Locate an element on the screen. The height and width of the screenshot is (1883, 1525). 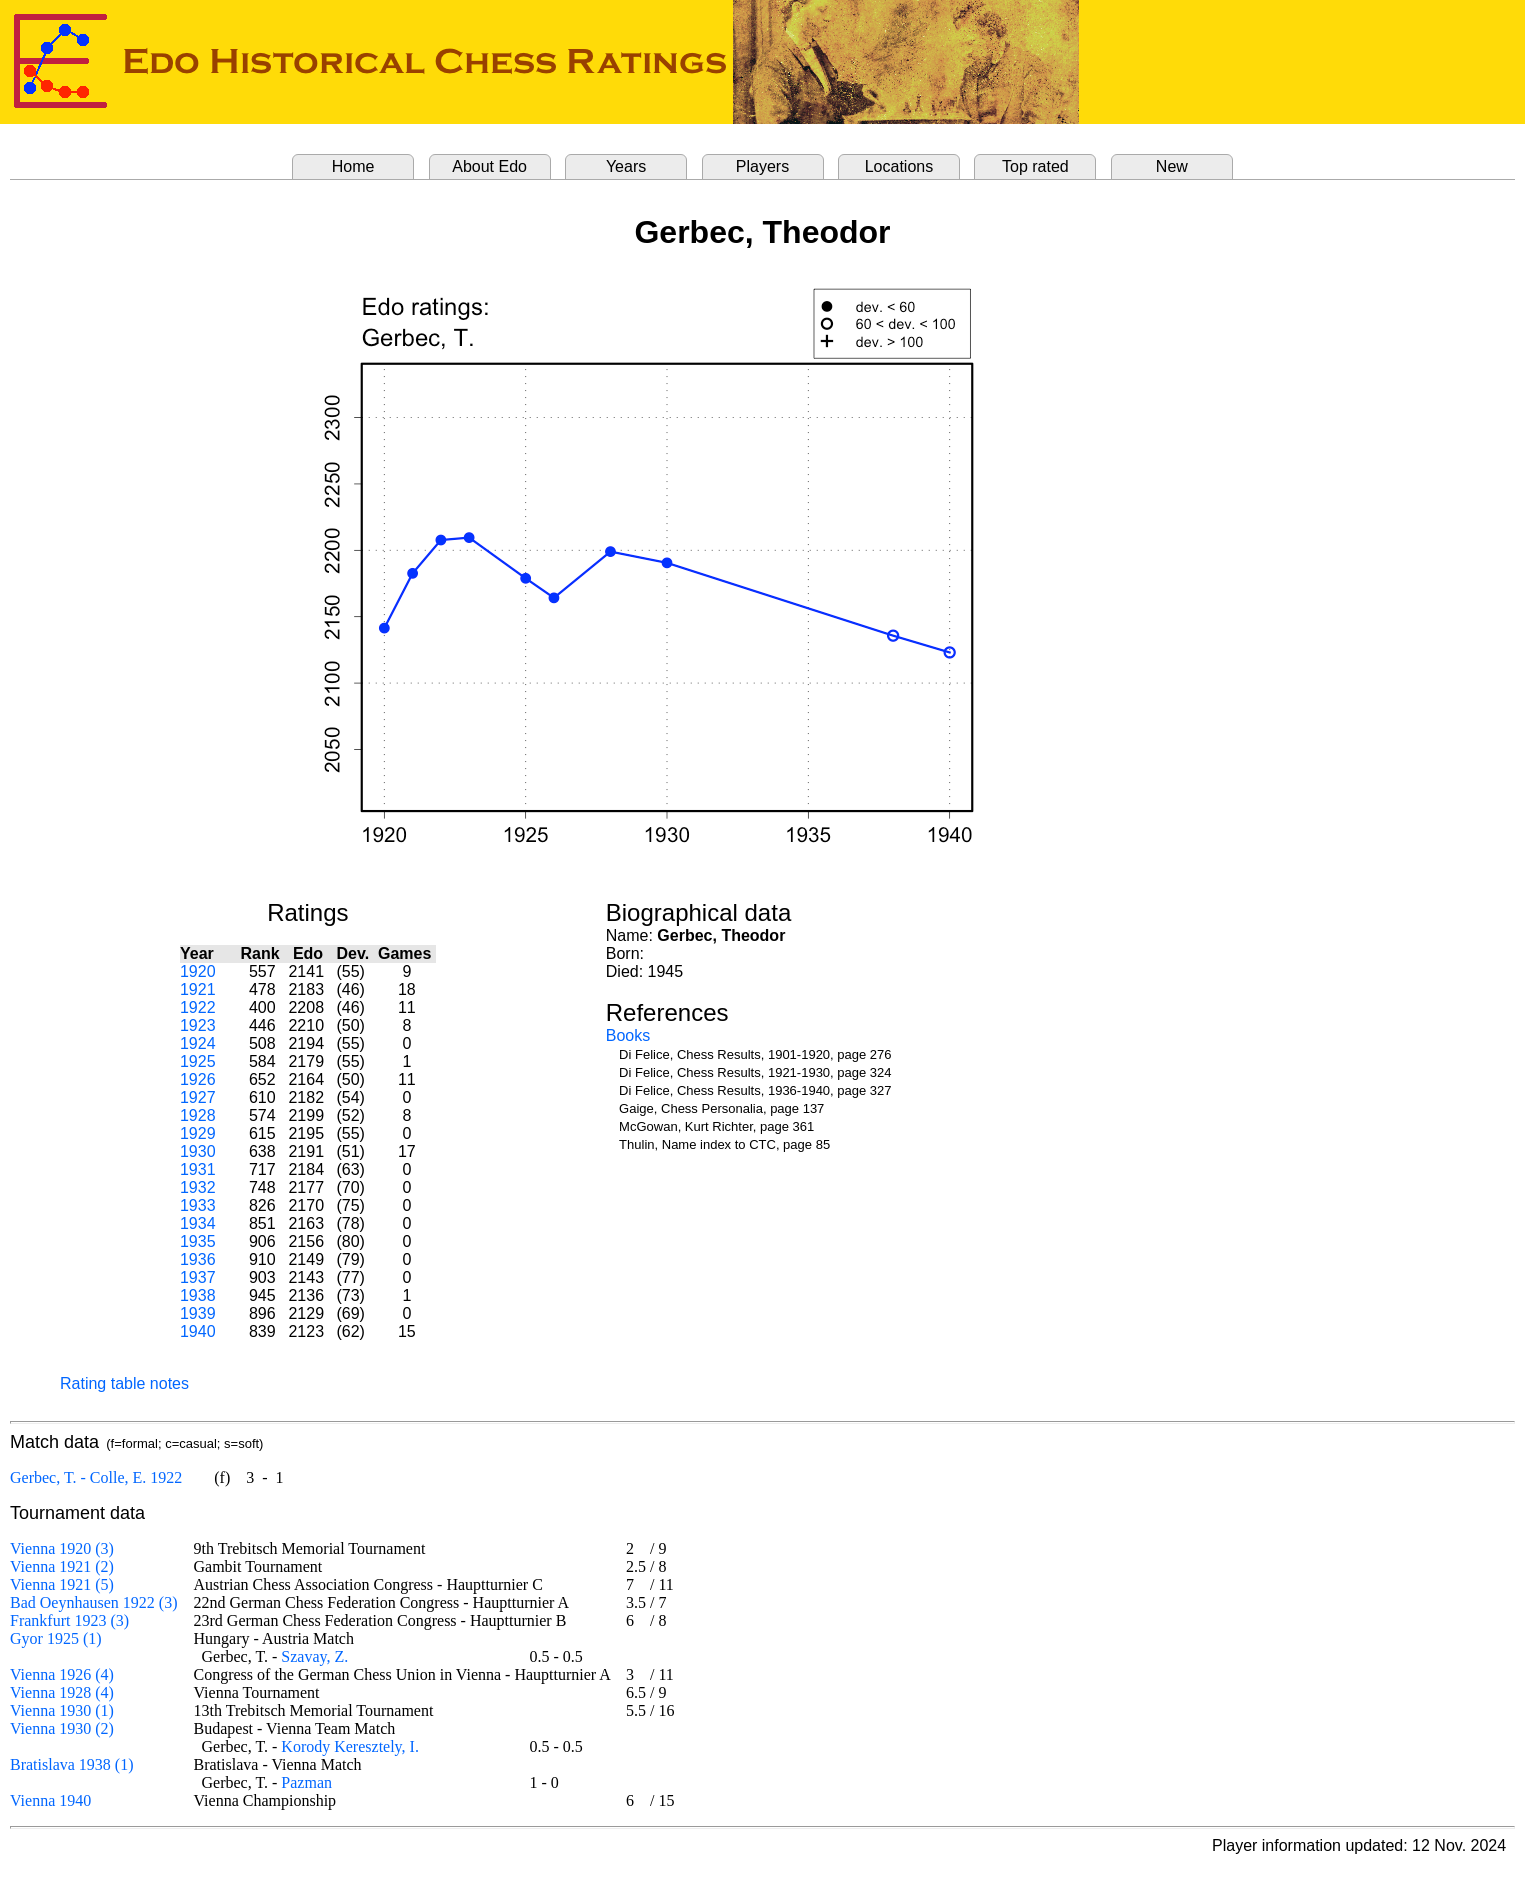
Gerbec, T. - Colle, E. 1922 is located at coordinates (96, 1477).